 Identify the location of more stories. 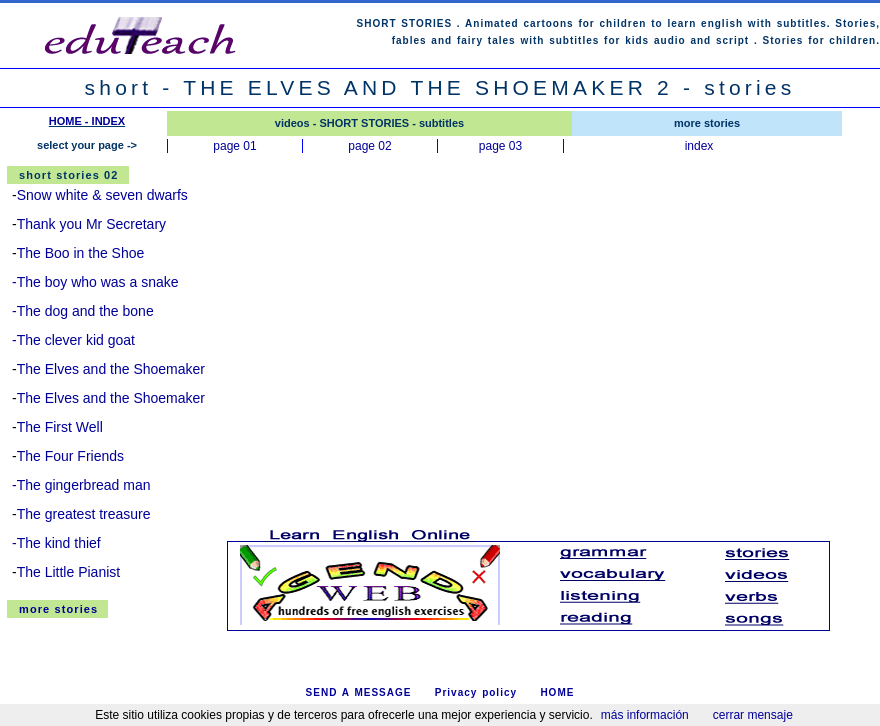
(58, 609).